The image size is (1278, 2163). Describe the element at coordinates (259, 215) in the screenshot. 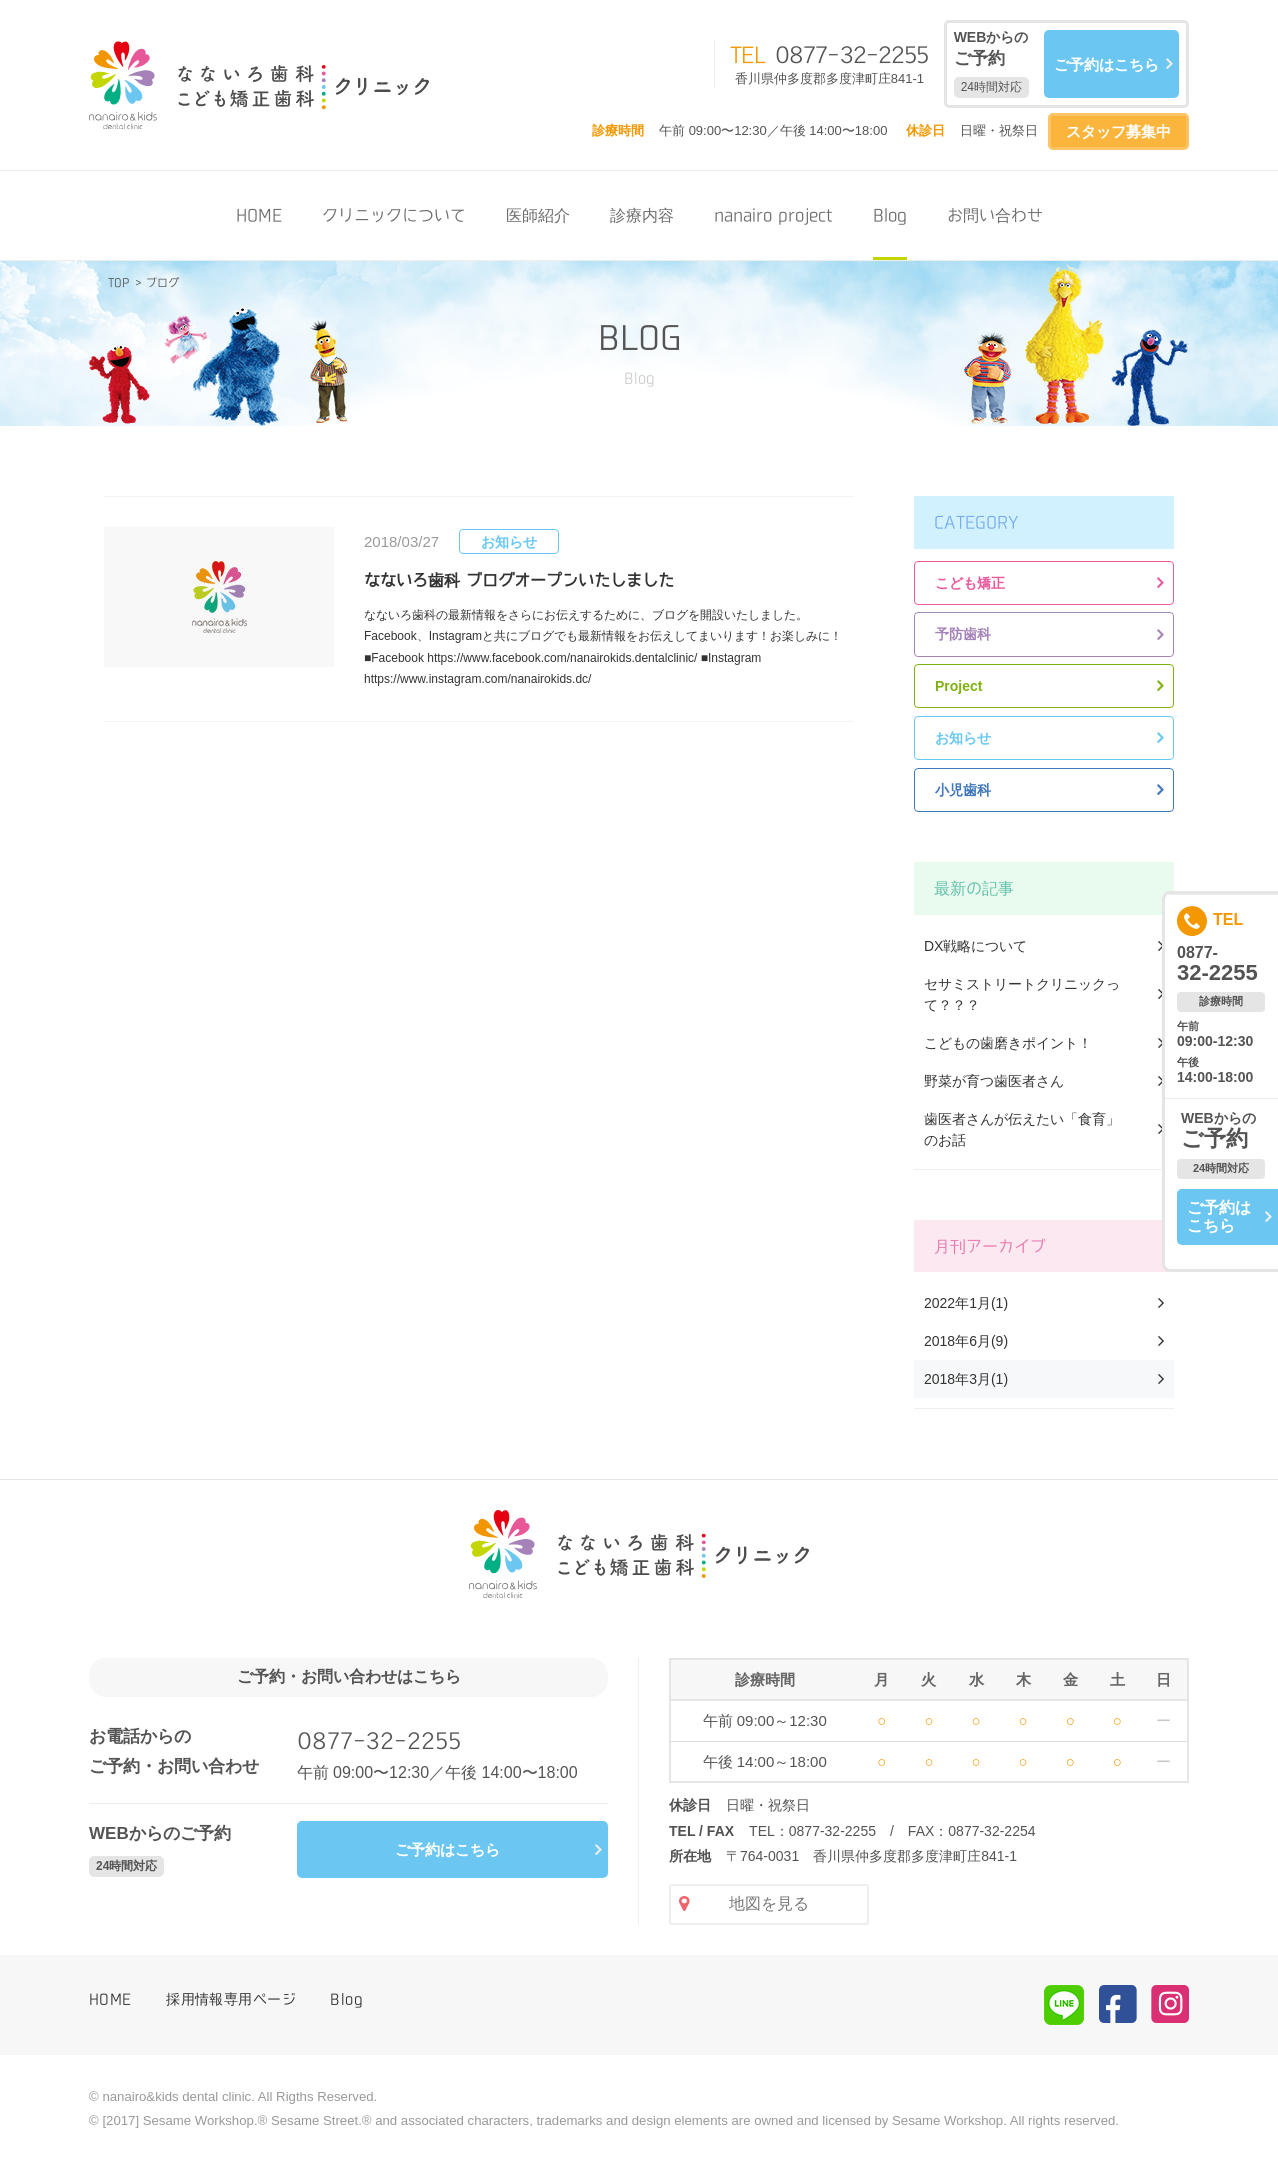

I see `HOME` at that location.